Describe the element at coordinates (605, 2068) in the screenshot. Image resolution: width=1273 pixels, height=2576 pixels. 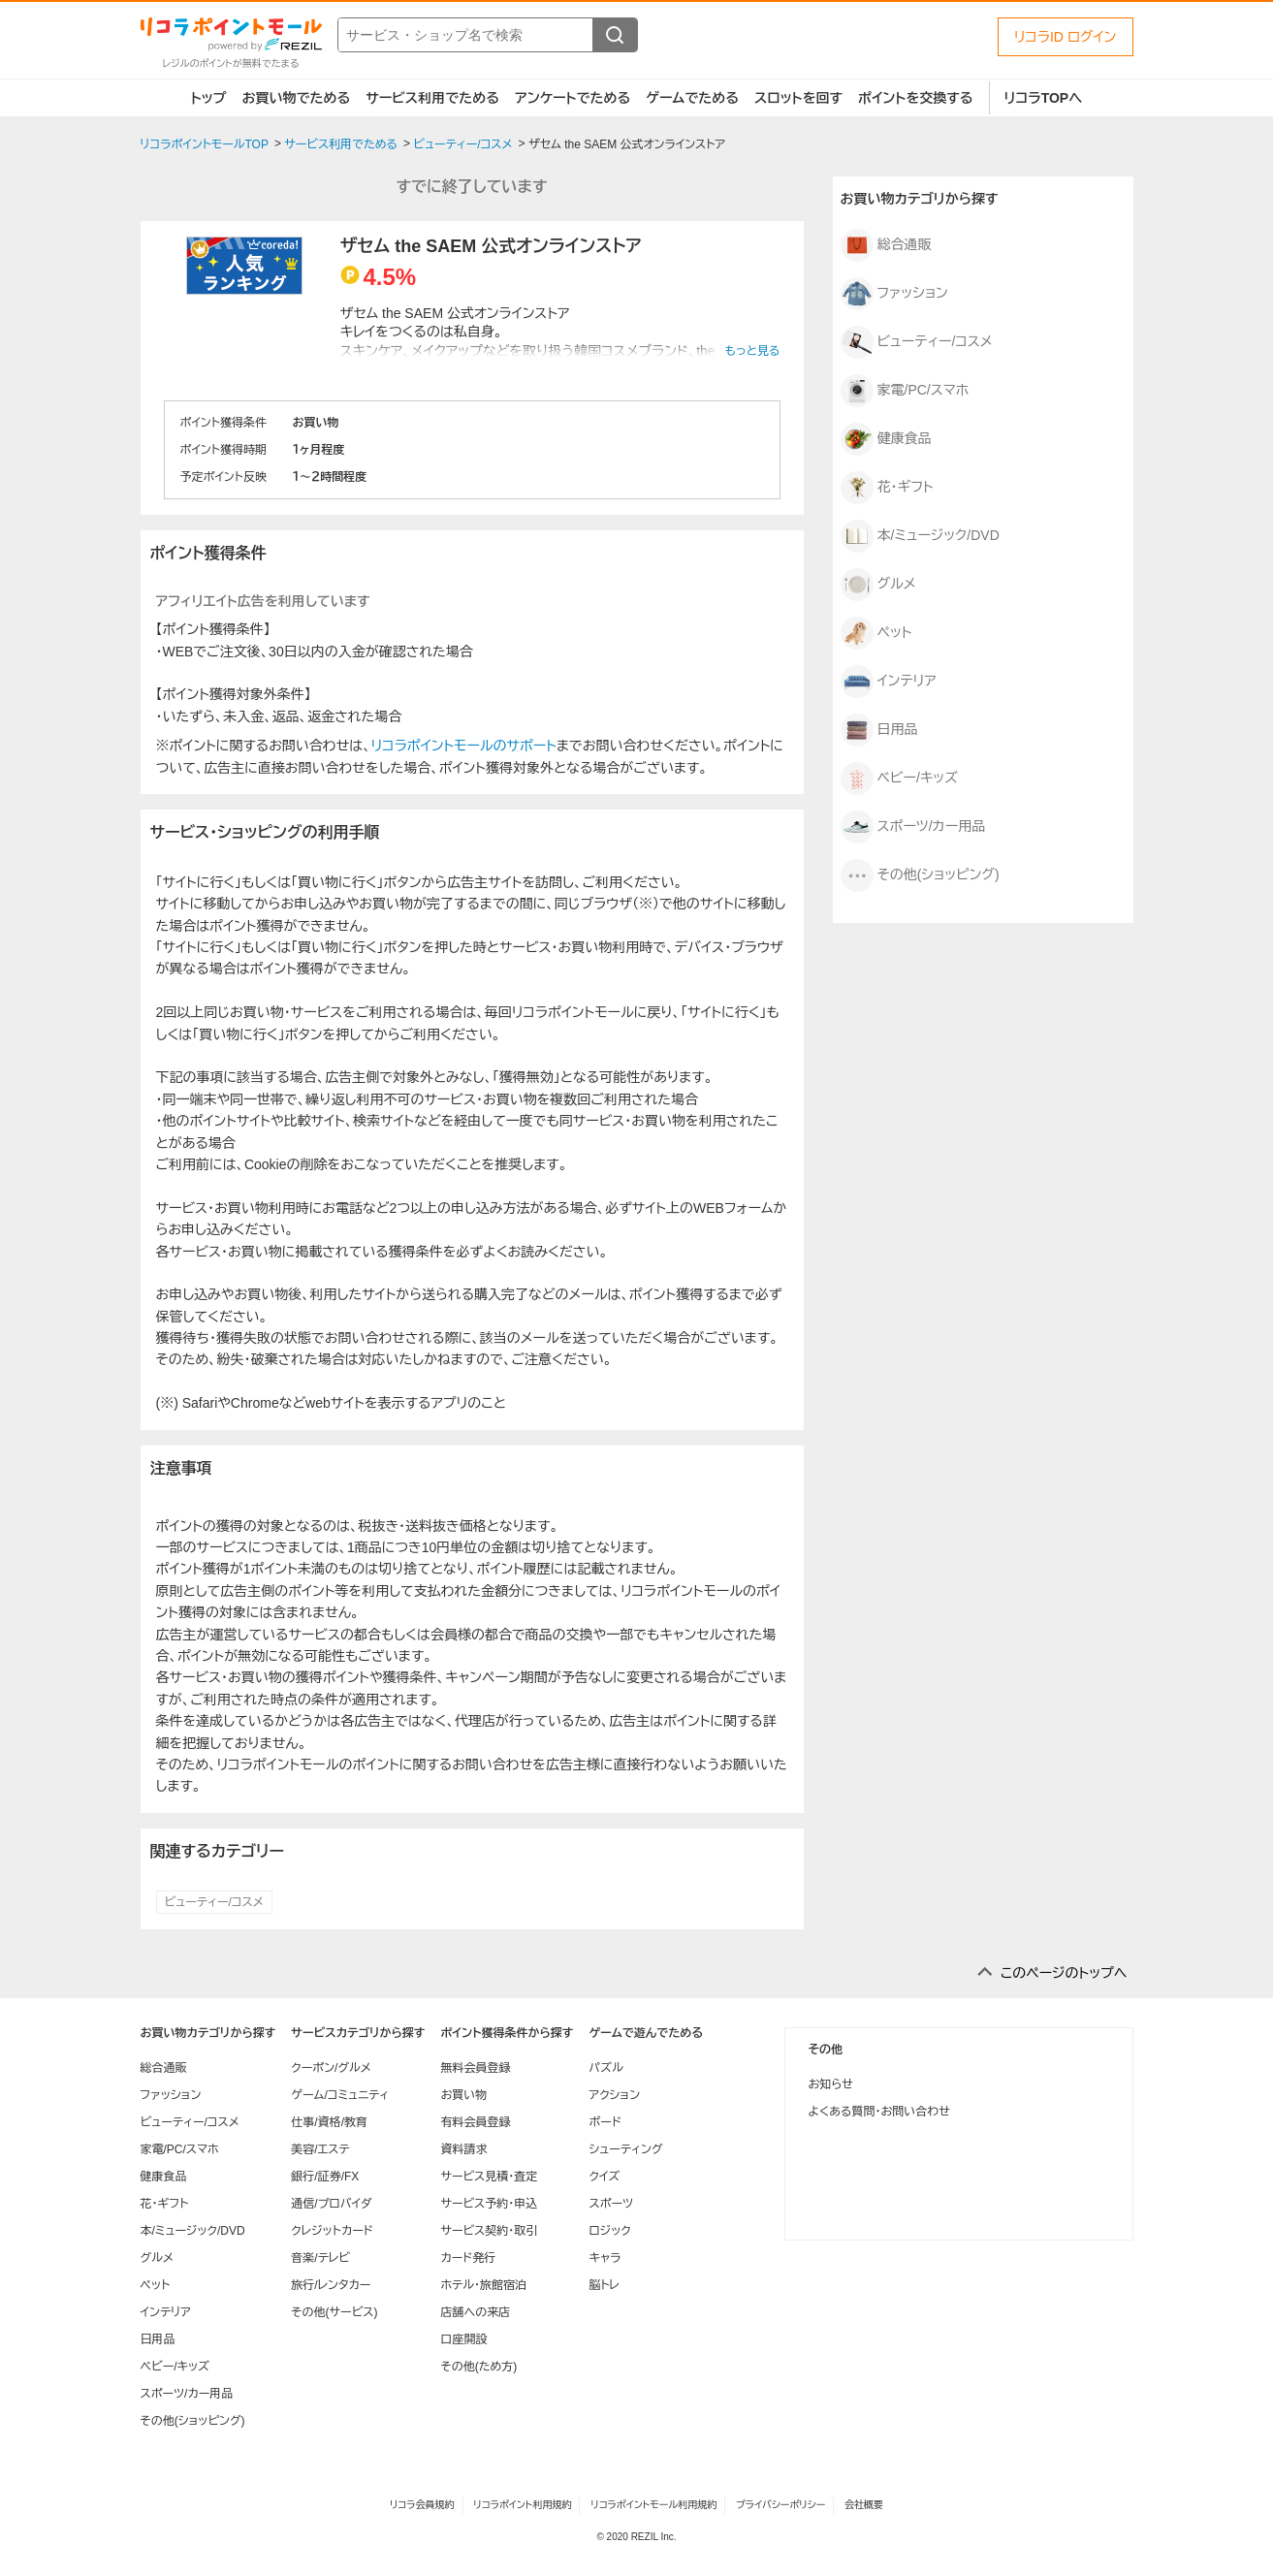
I see `パズル` at that location.